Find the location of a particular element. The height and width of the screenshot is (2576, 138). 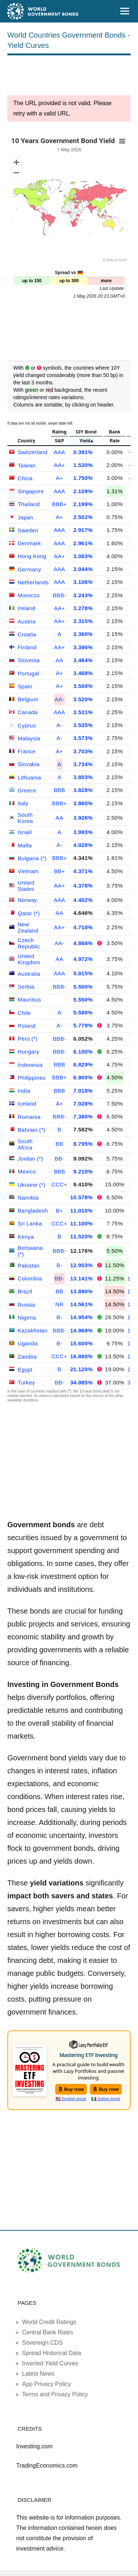

Cyprus is located at coordinates (27, 725).